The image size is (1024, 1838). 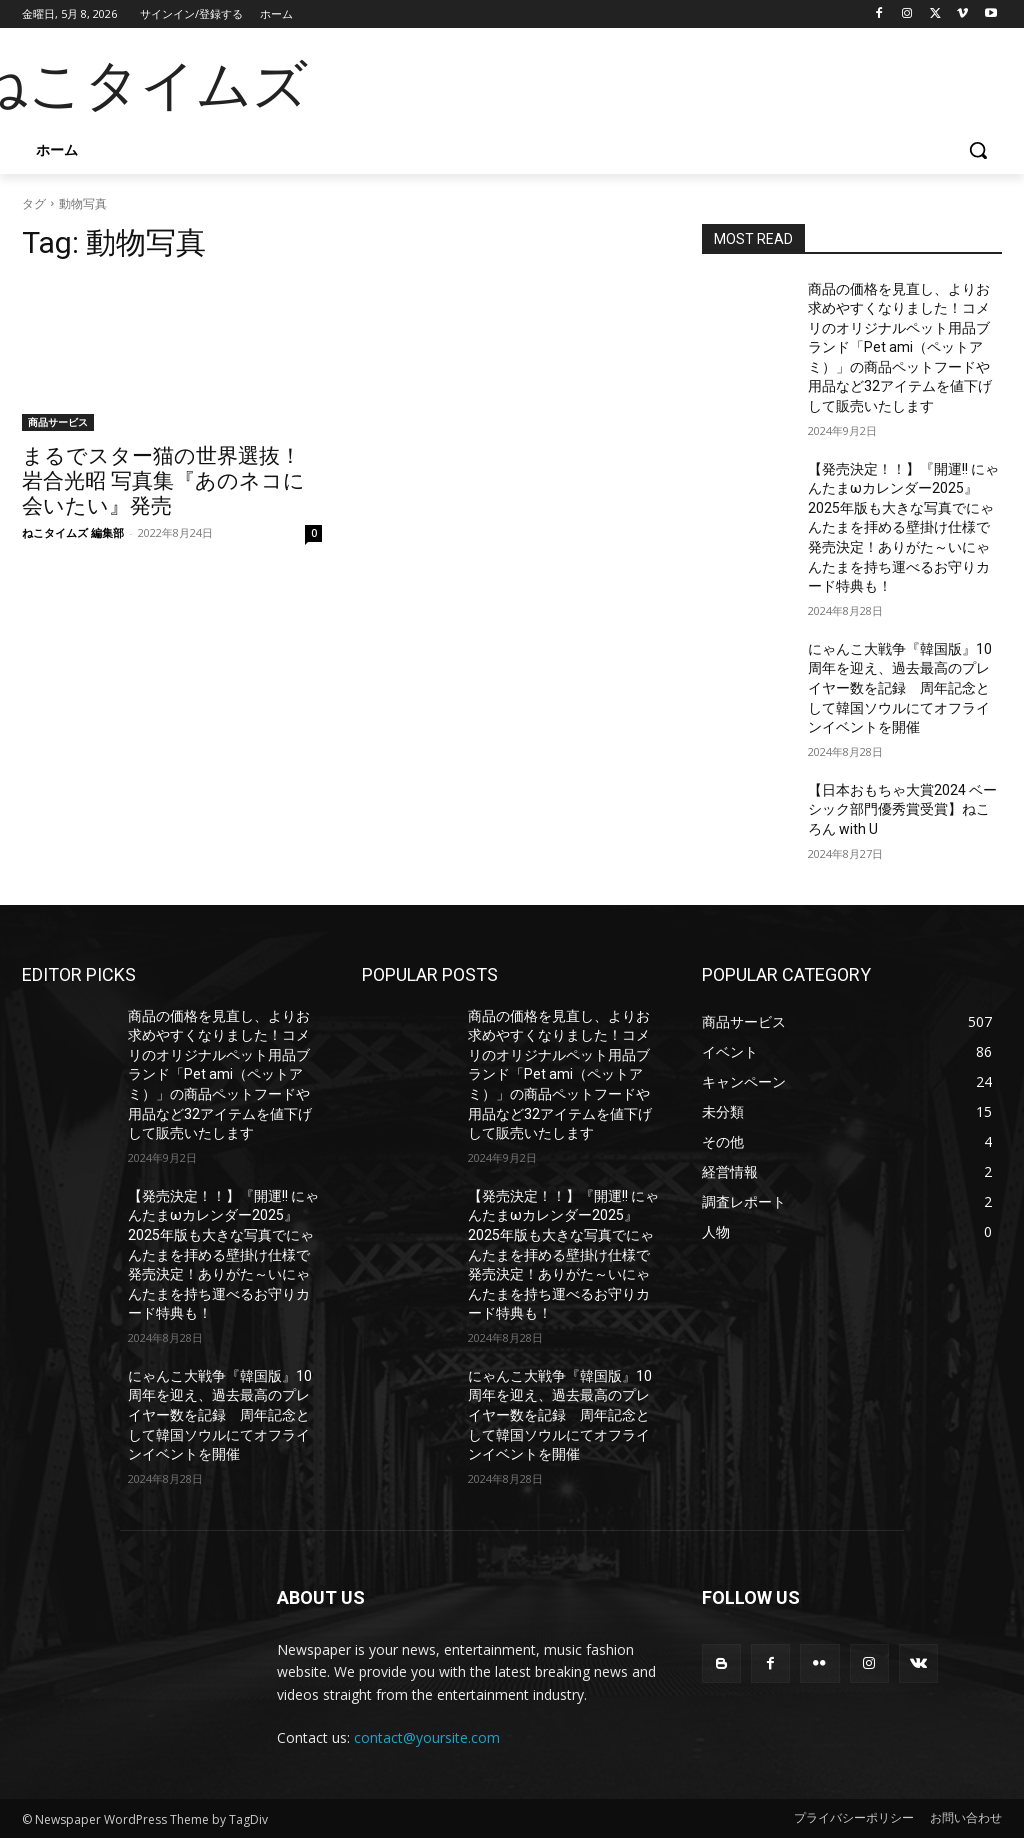 What do you see at coordinates (978, 150) in the screenshot?
I see `[button]` at bounding box center [978, 150].